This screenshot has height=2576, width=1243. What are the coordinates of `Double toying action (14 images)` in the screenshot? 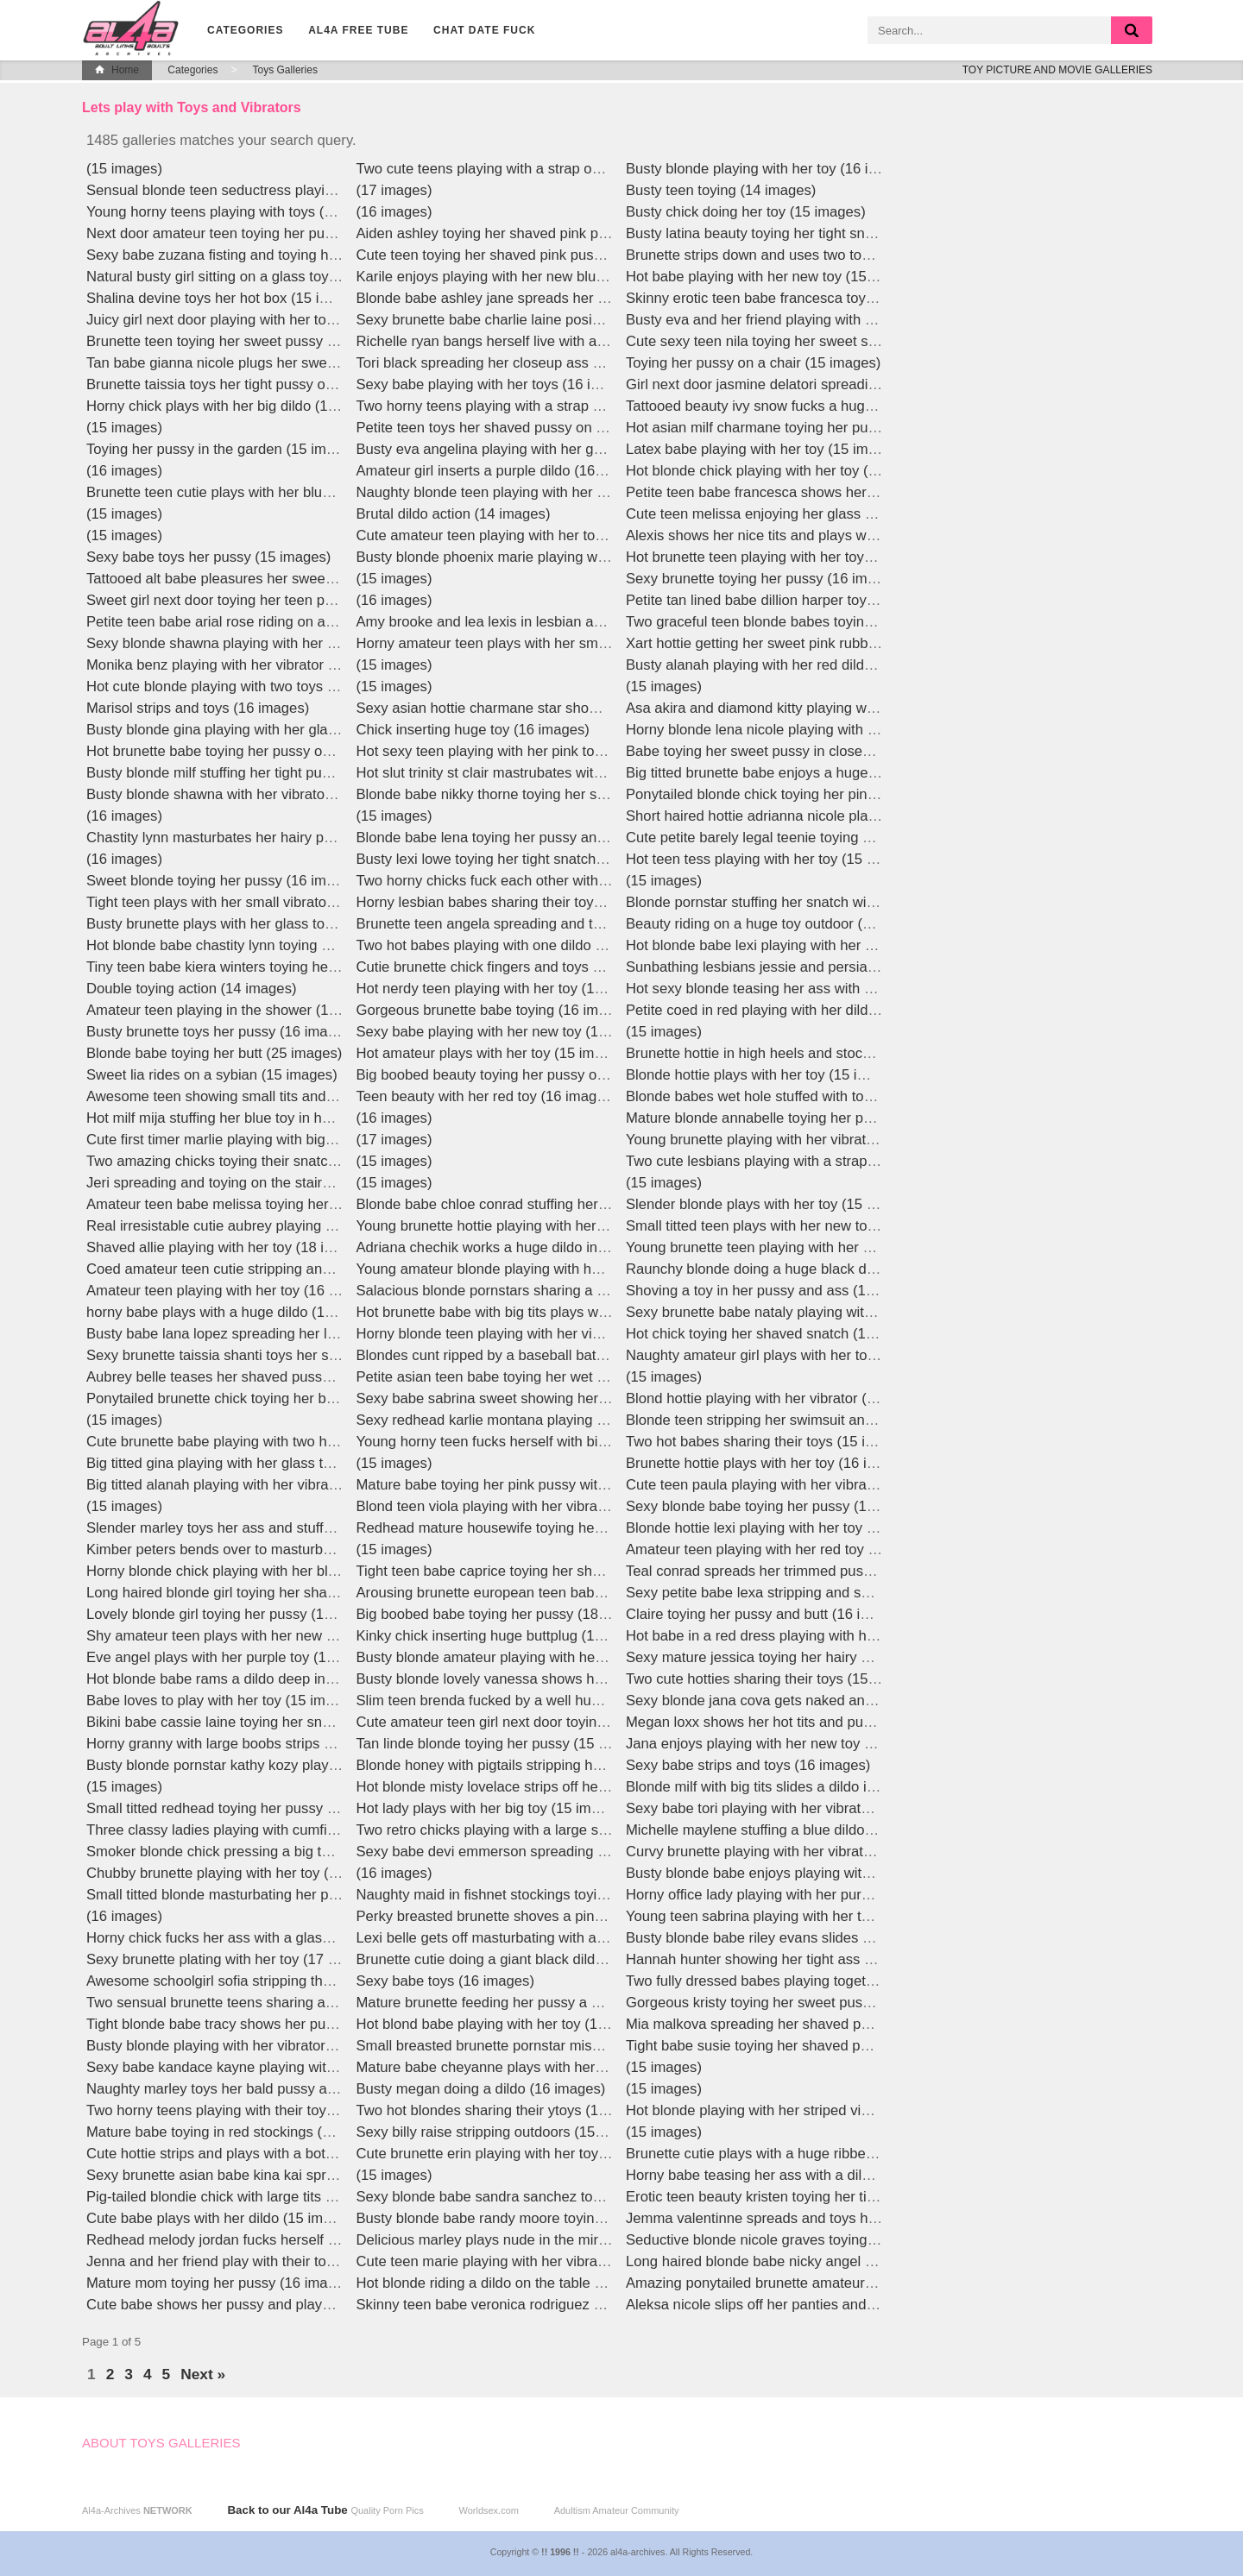 It's located at (191, 988).